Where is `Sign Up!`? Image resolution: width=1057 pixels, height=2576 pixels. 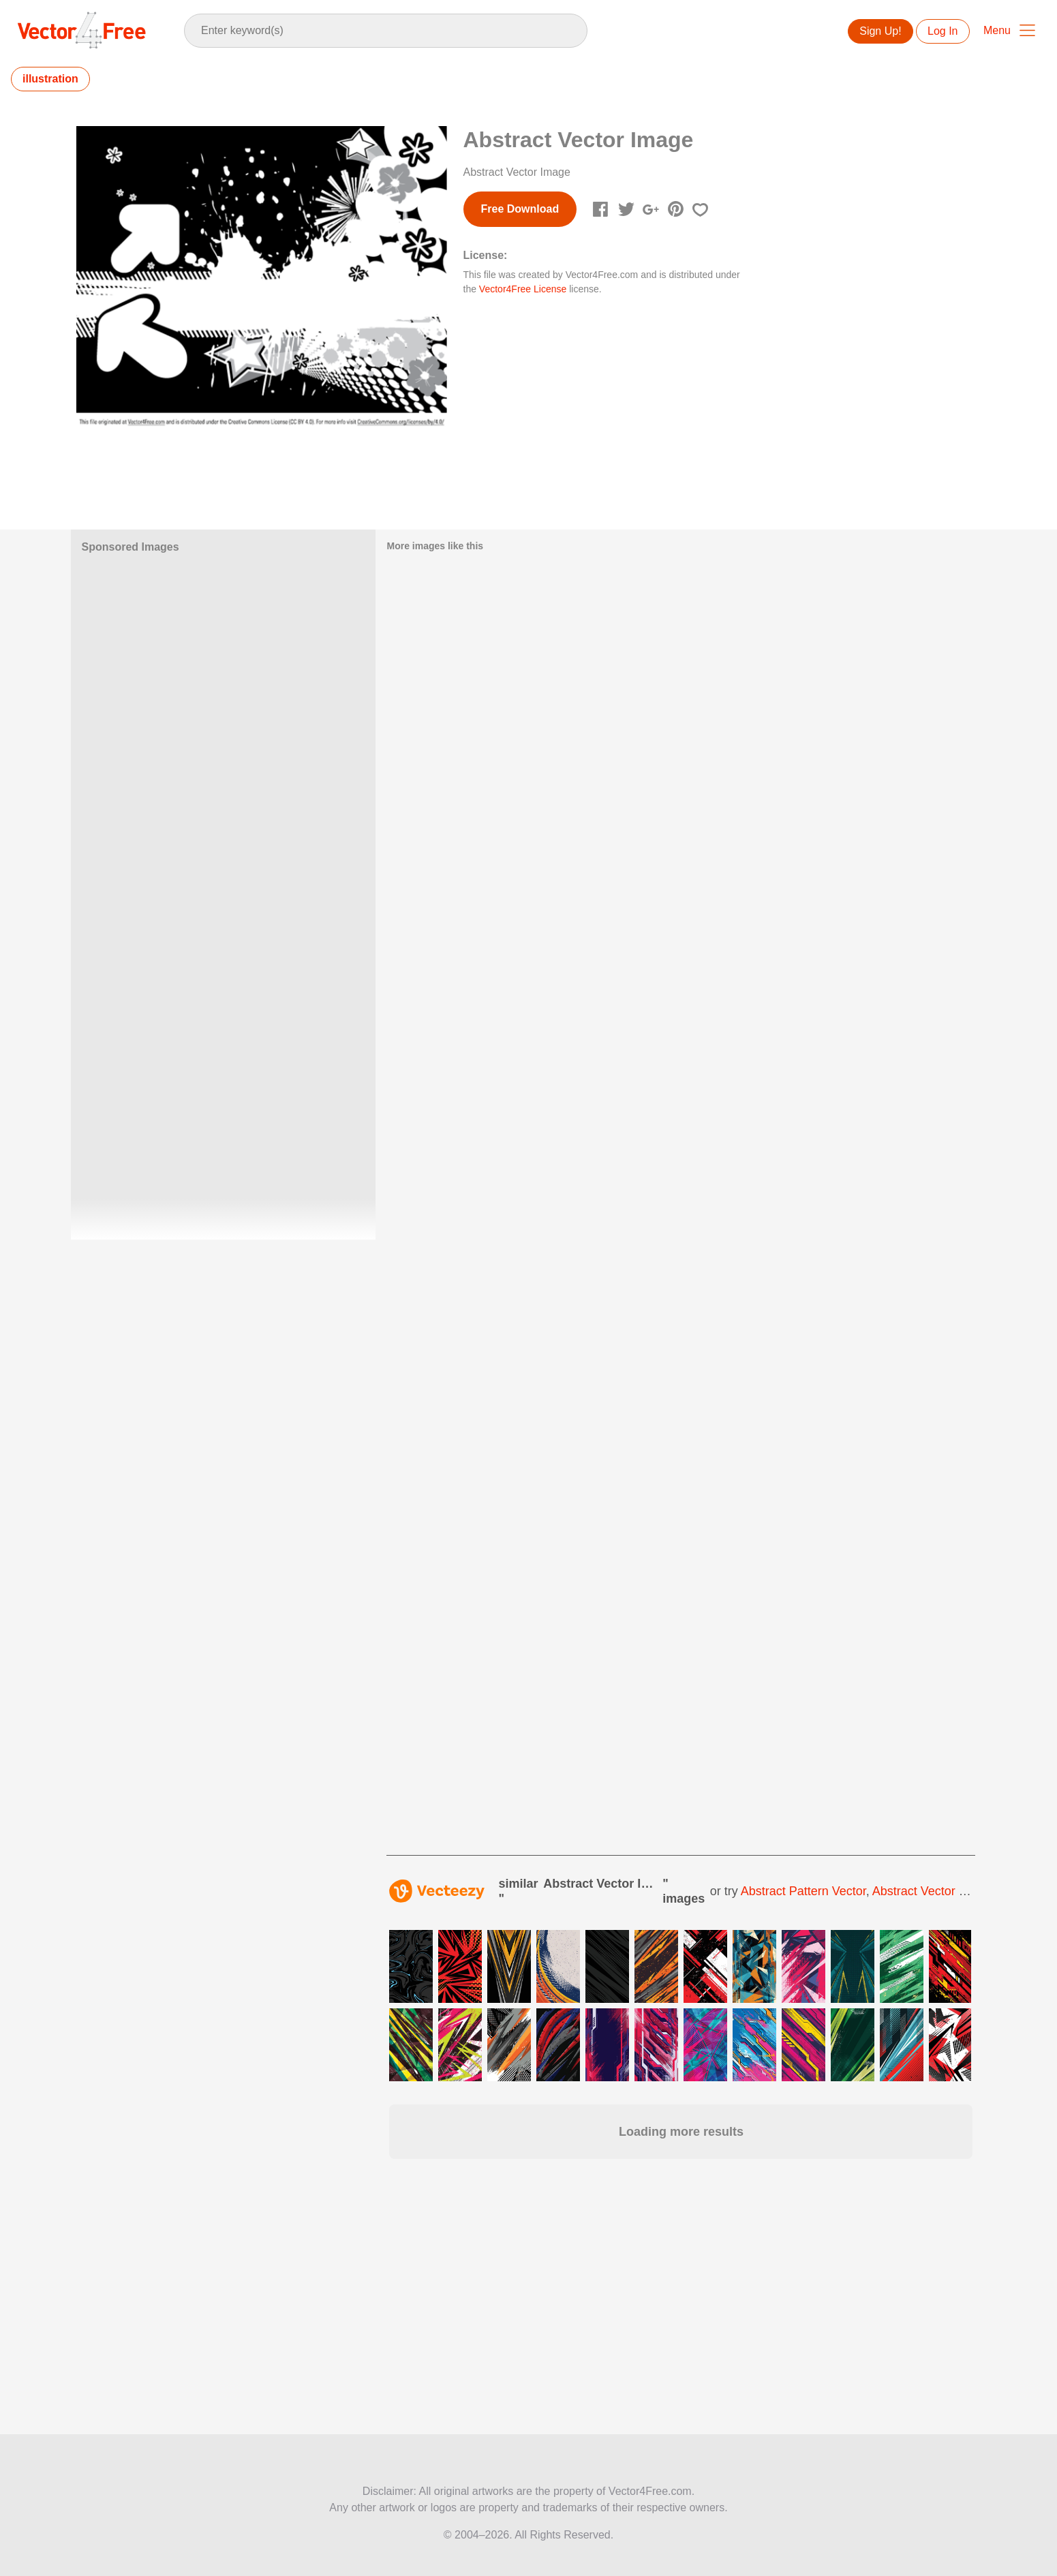
Sign Up! is located at coordinates (880, 31).